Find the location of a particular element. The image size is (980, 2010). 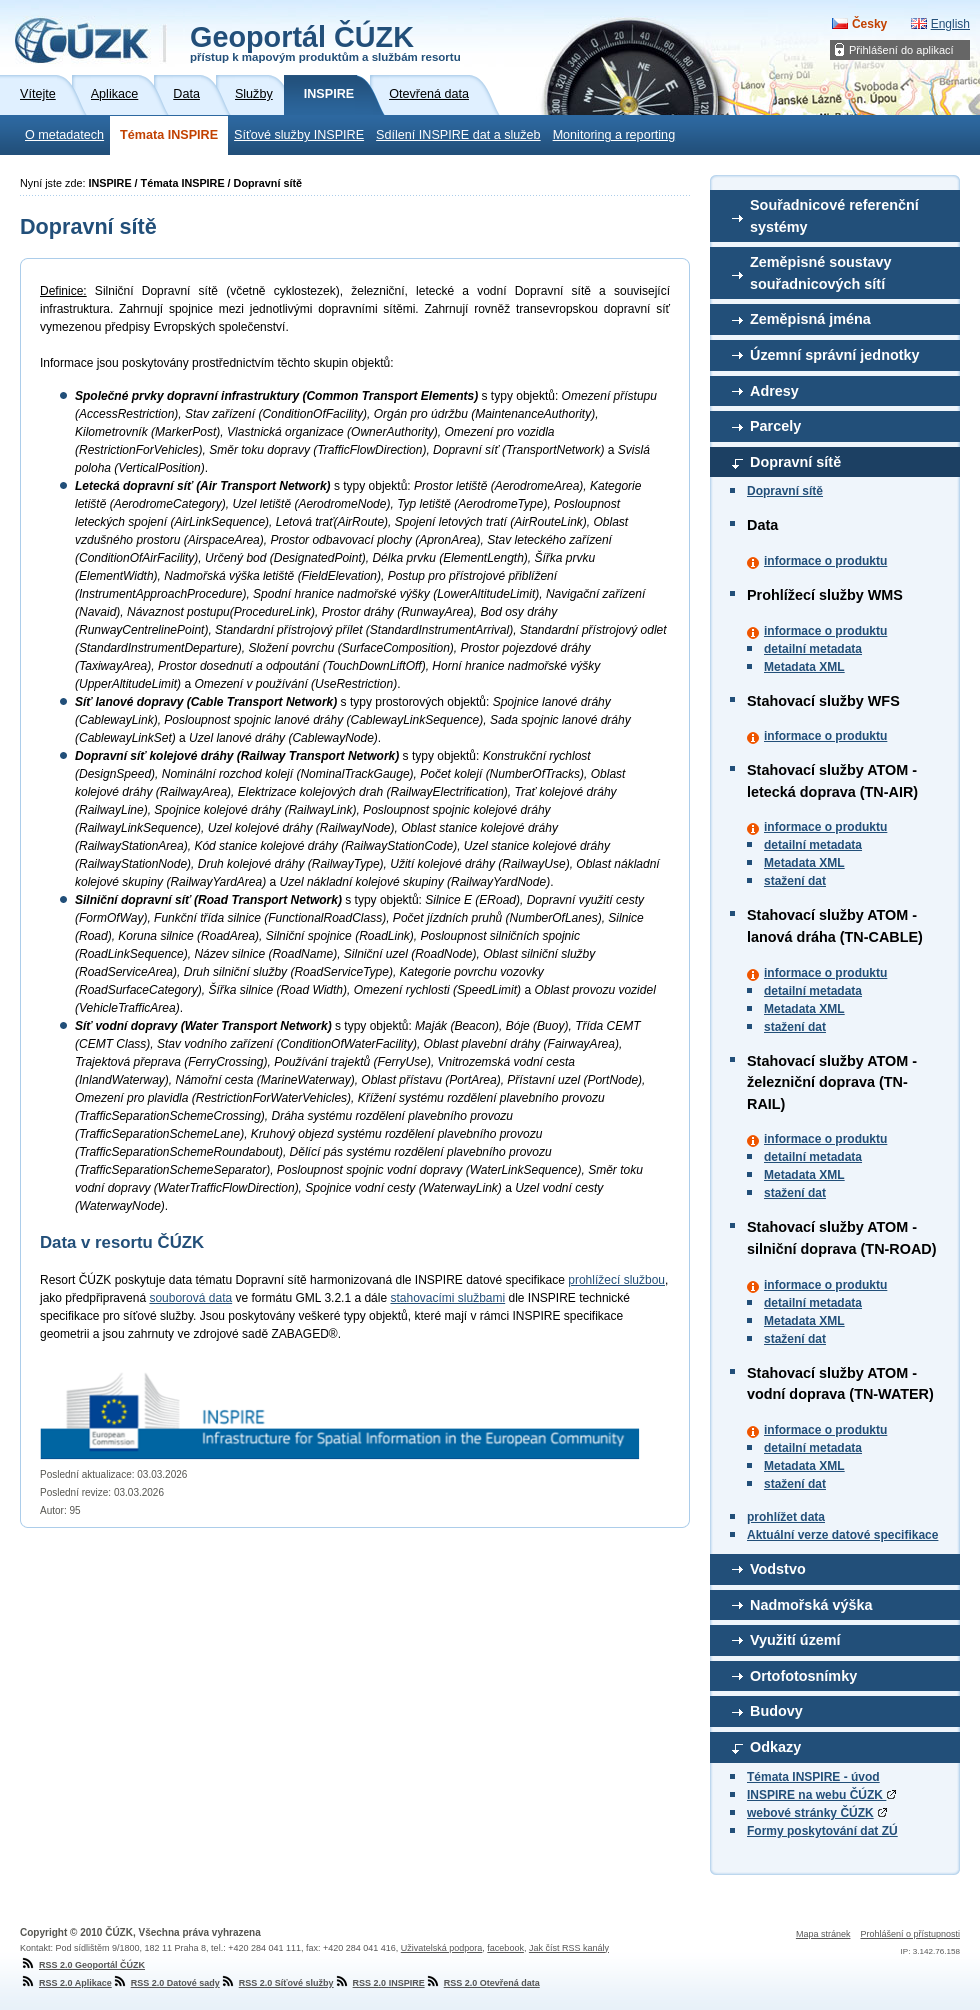

English is located at coordinates (950, 24).